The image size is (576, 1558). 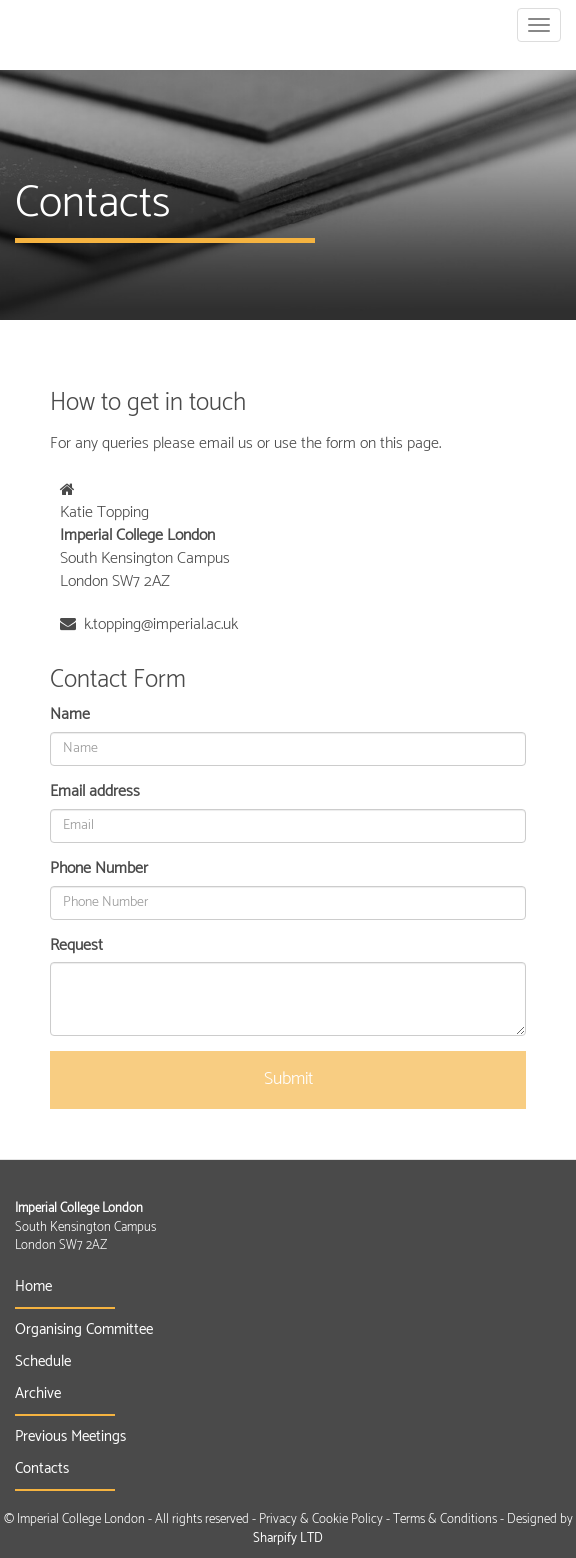 What do you see at coordinates (161, 624) in the screenshot?
I see `k.topping@imperial.ac.uk` at bounding box center [161, 624].